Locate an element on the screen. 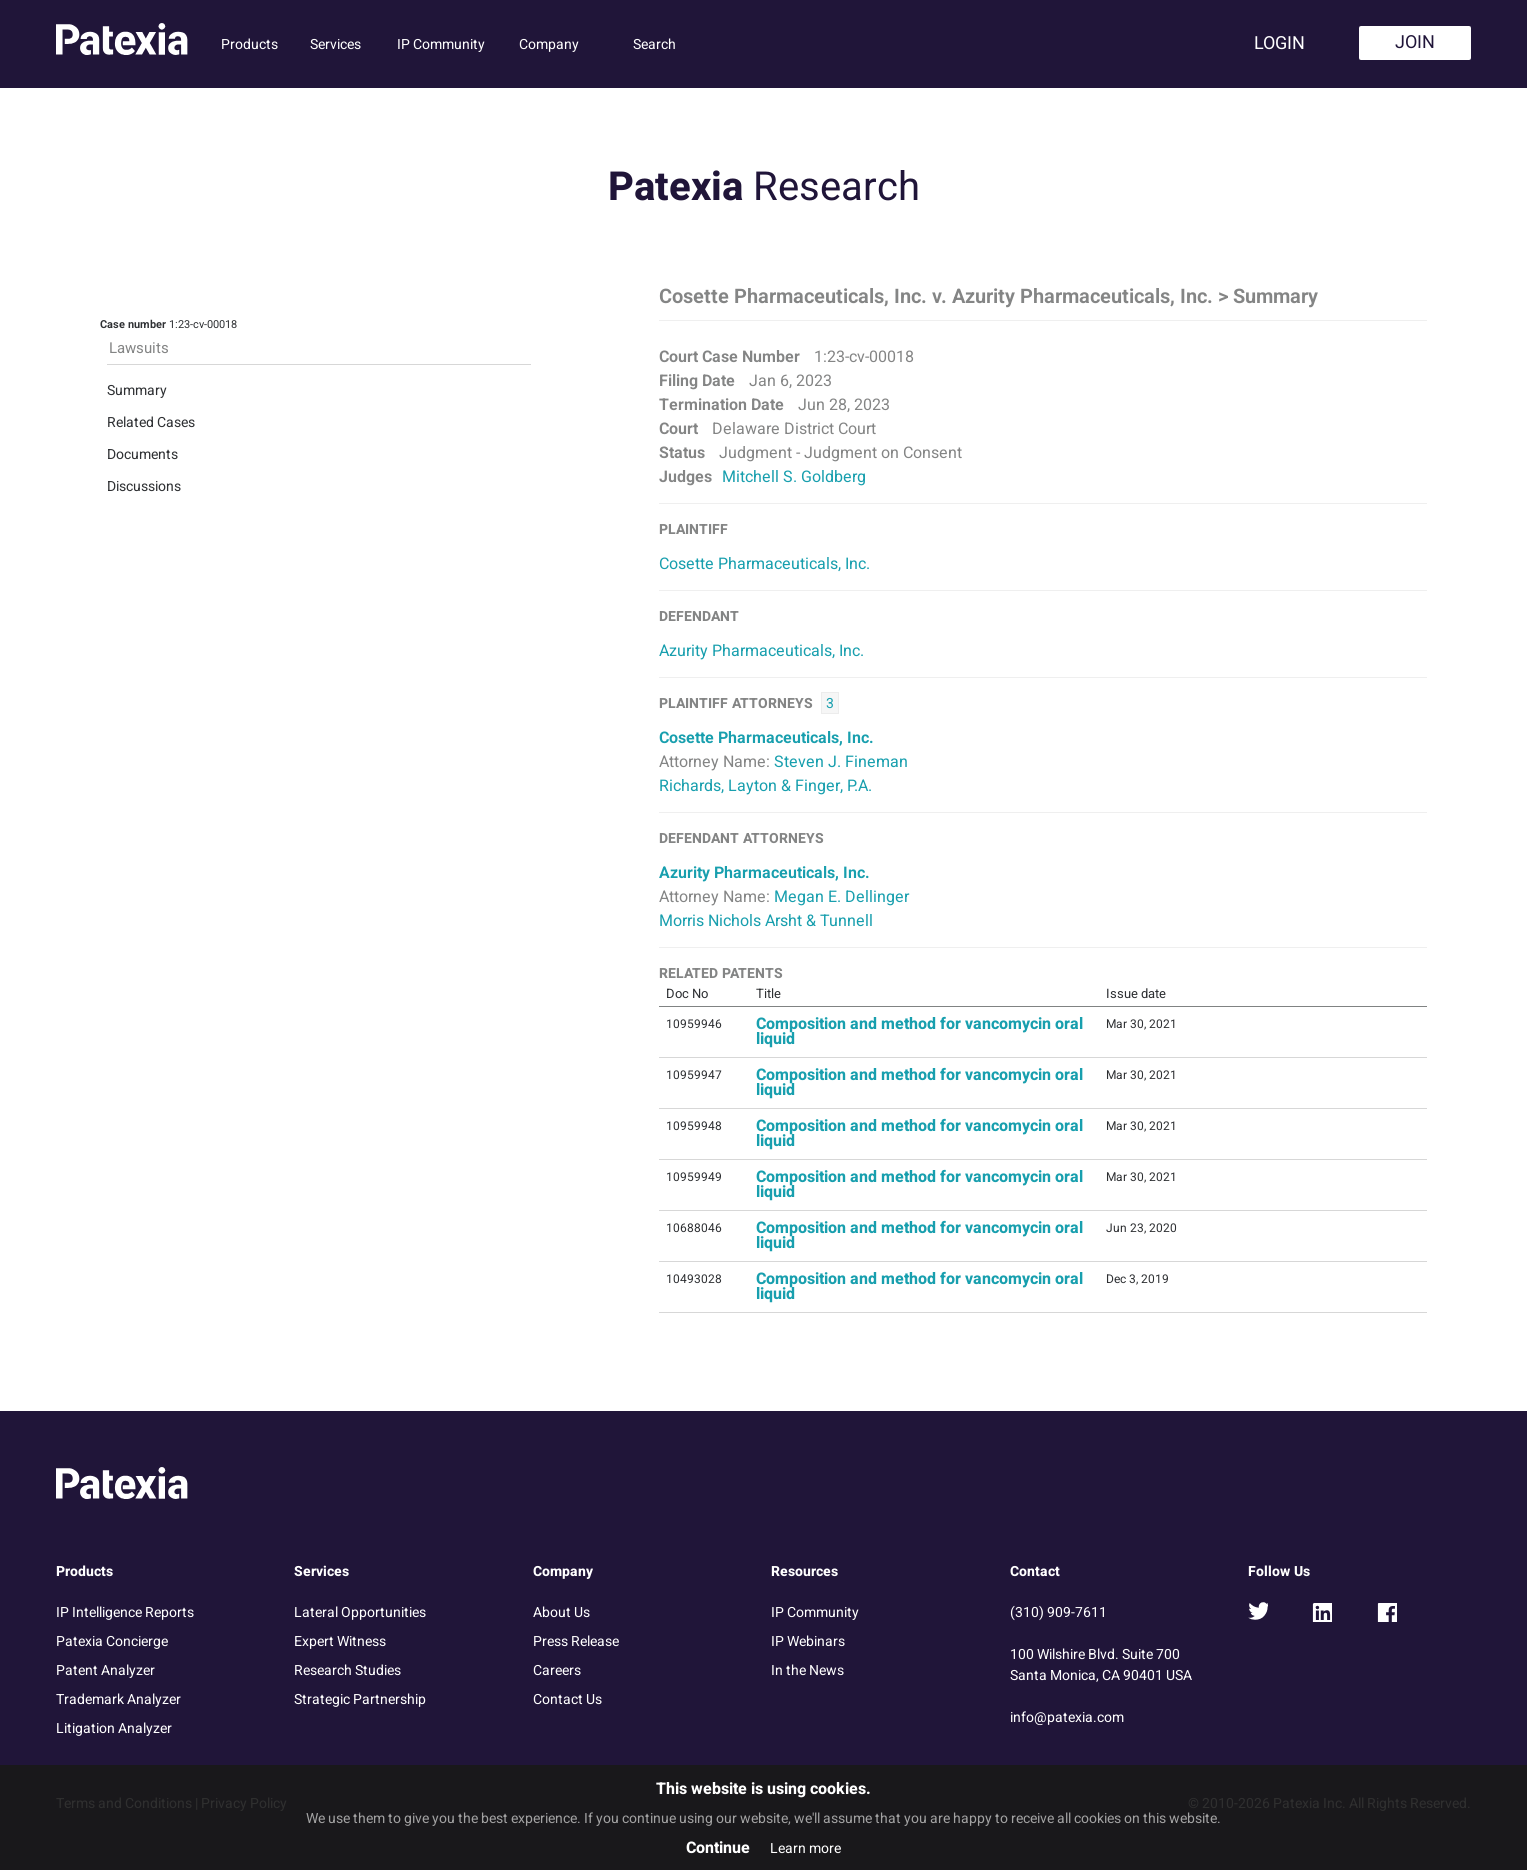 The width and height of the screenshot is (1527, 1870). IP Webinars is located at coordinates (808, 1641).